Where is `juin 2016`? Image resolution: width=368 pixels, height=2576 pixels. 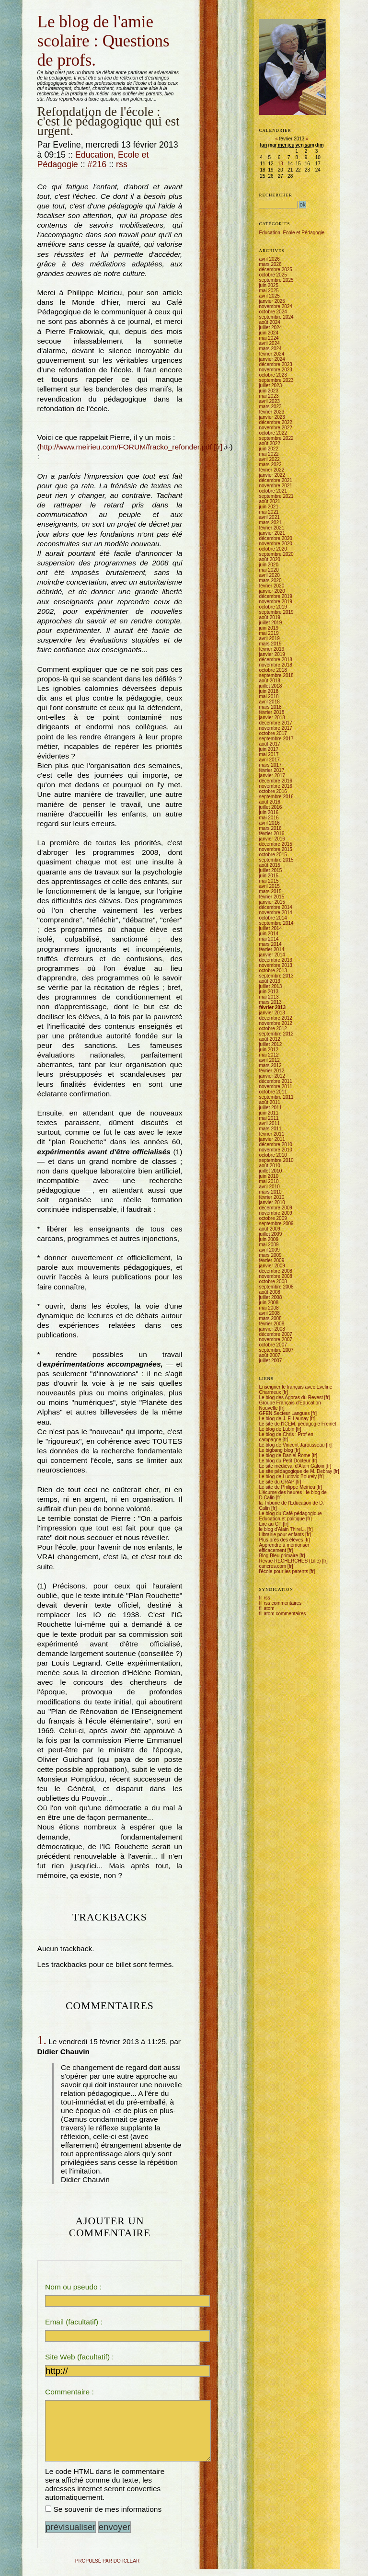 juin 2016 is located at coordinates (268, 812).